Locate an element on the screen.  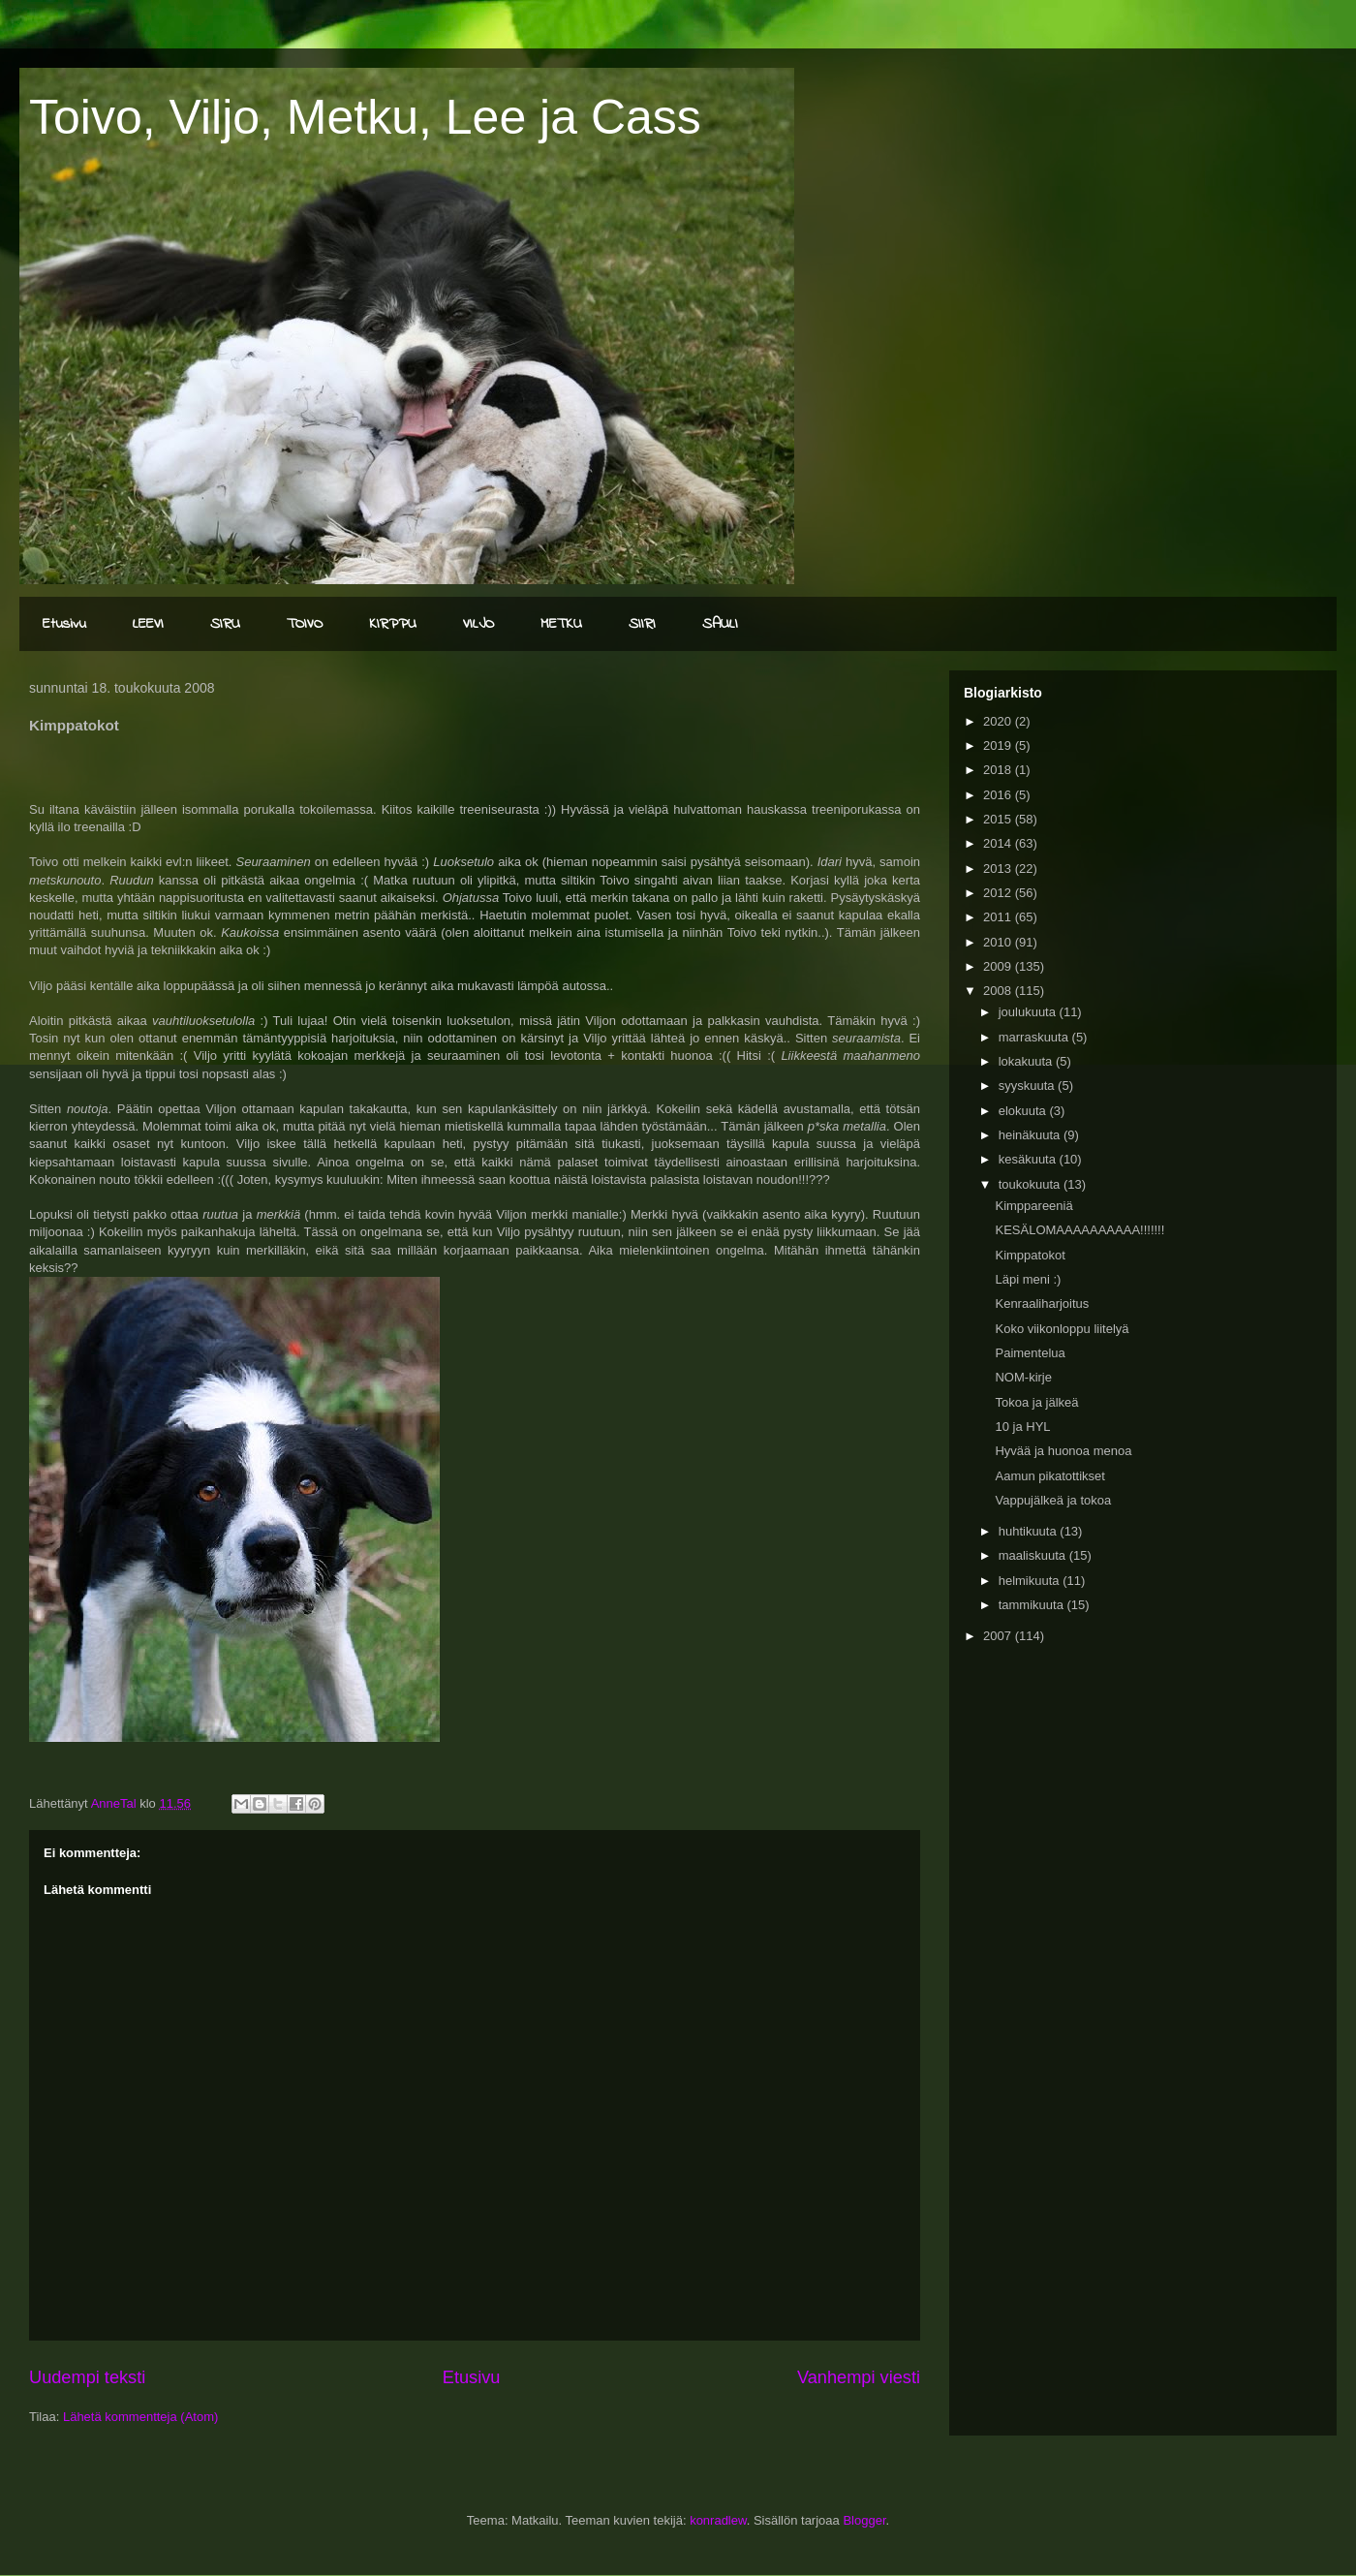
kesäkuuta is located at coordinates (1029, 1159).